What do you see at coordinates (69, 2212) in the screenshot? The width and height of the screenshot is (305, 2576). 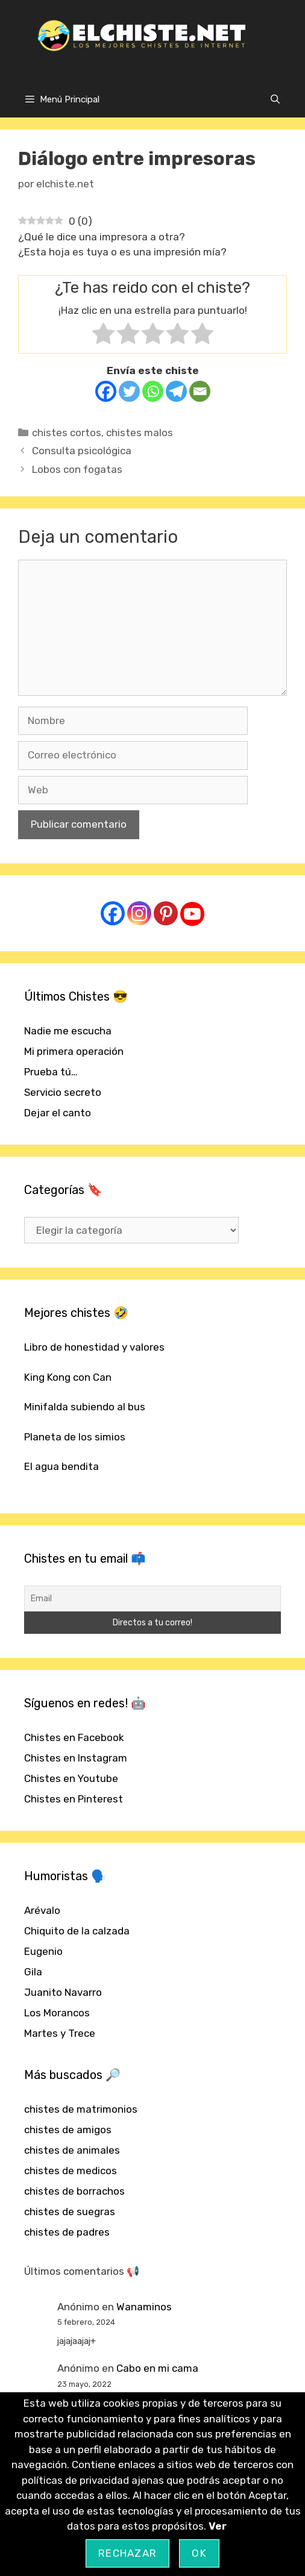 I see `chistes de suegras` at bounding box center [69, 2212].